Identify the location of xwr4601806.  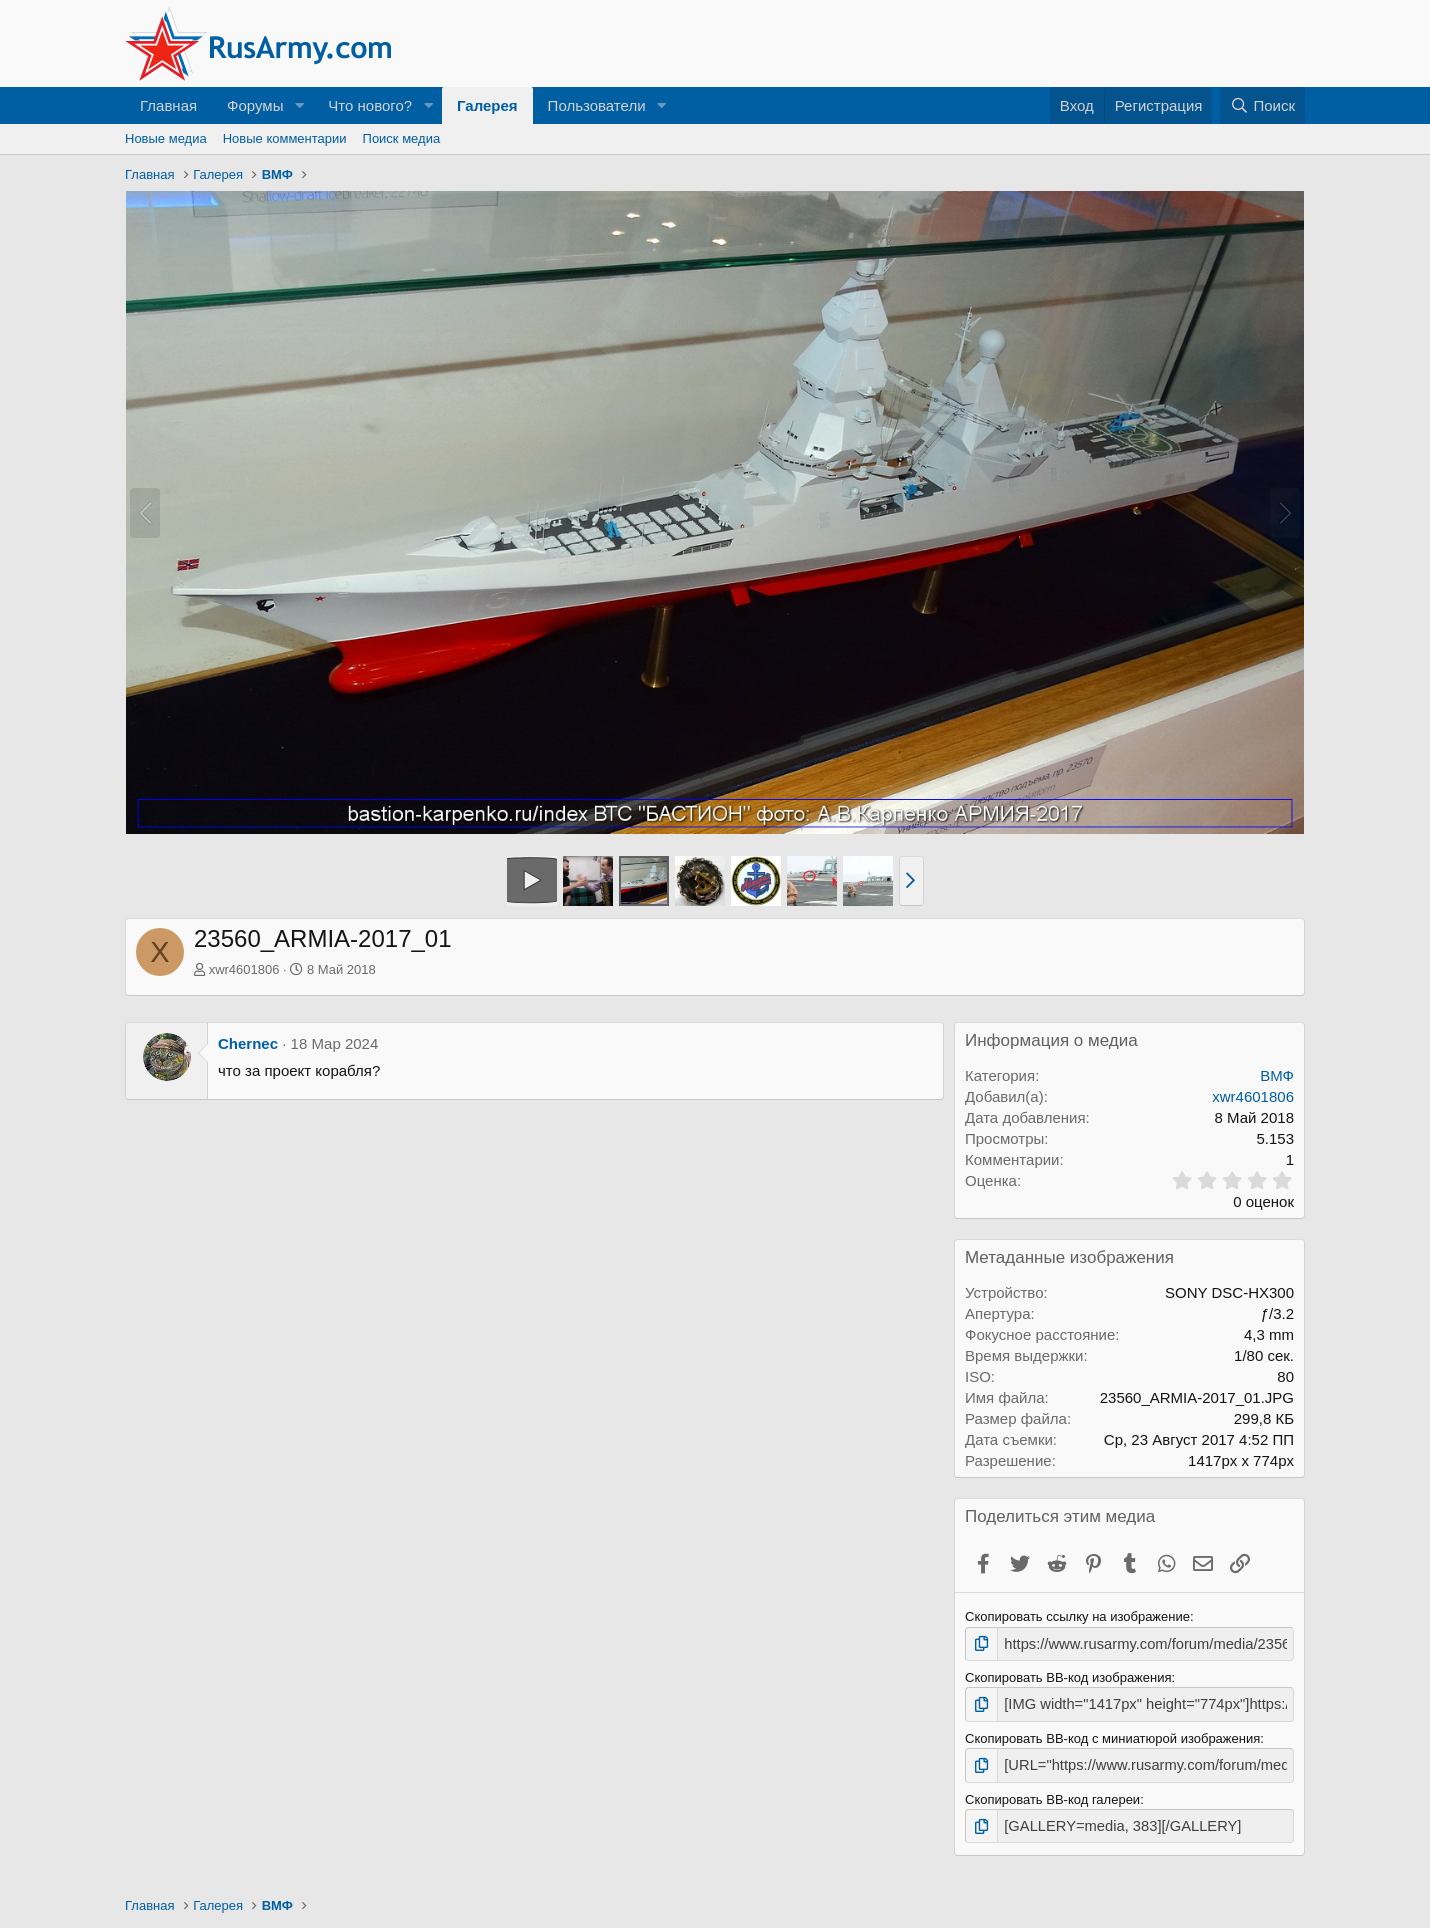
(244, 969).